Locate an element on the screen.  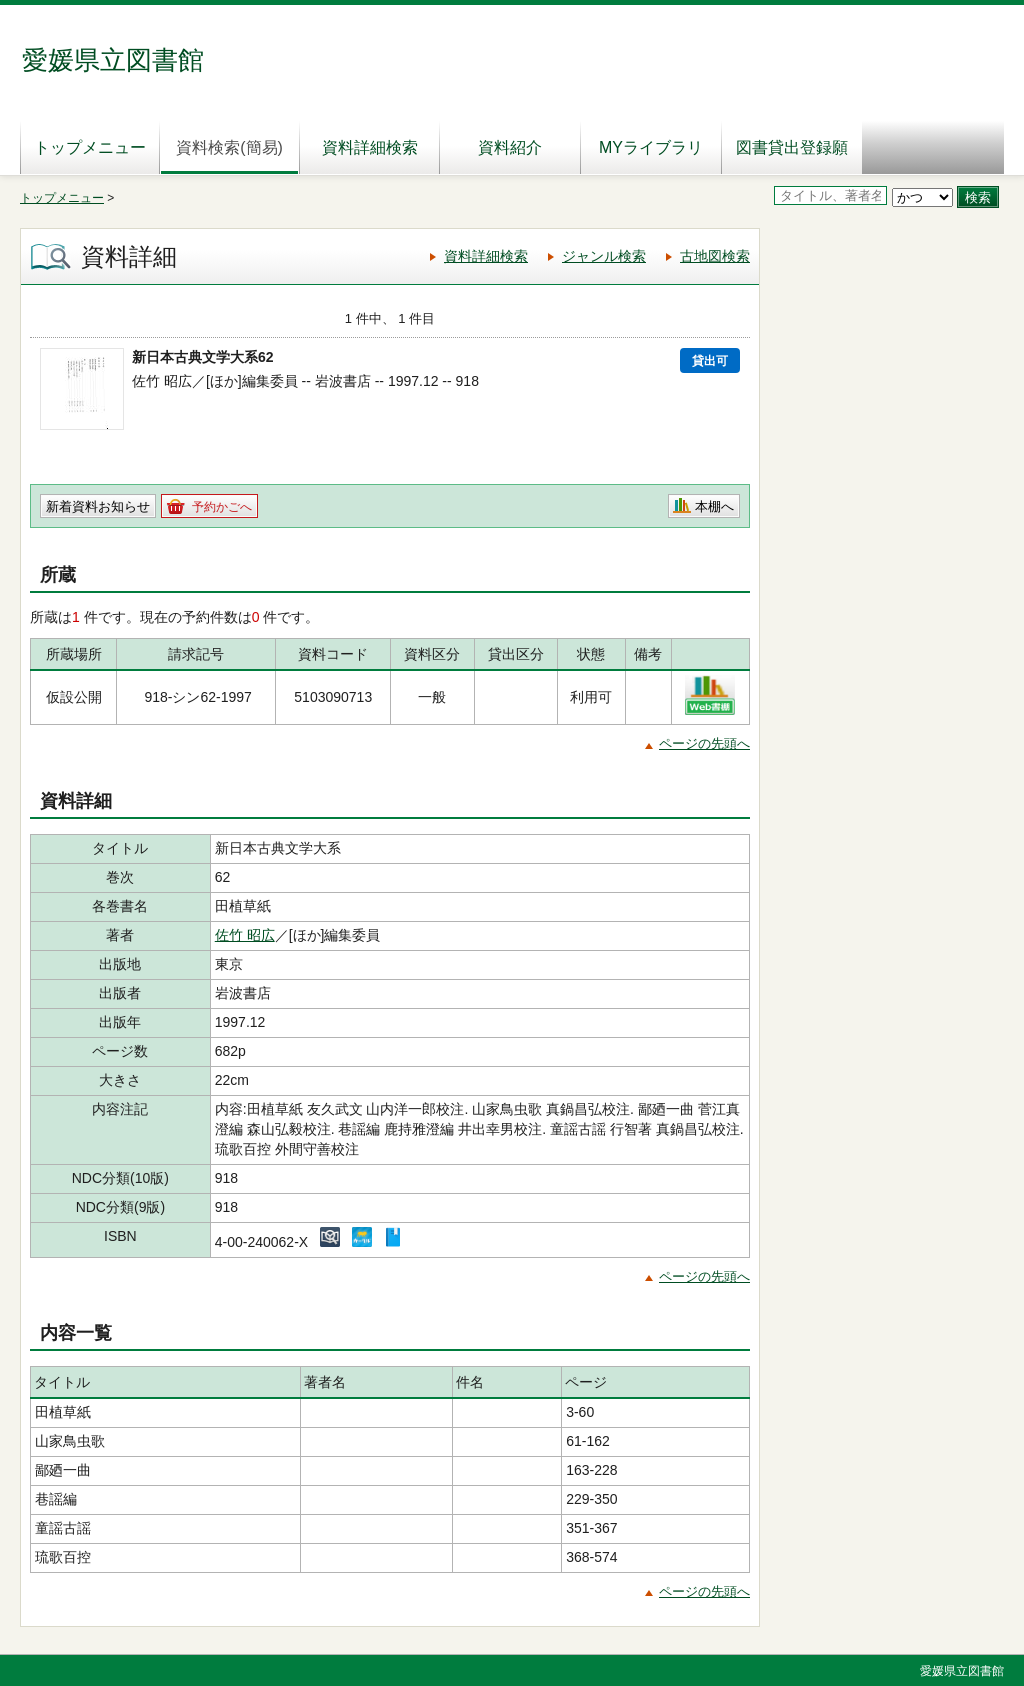
トップメニュー is located at coordinates (90, 147).